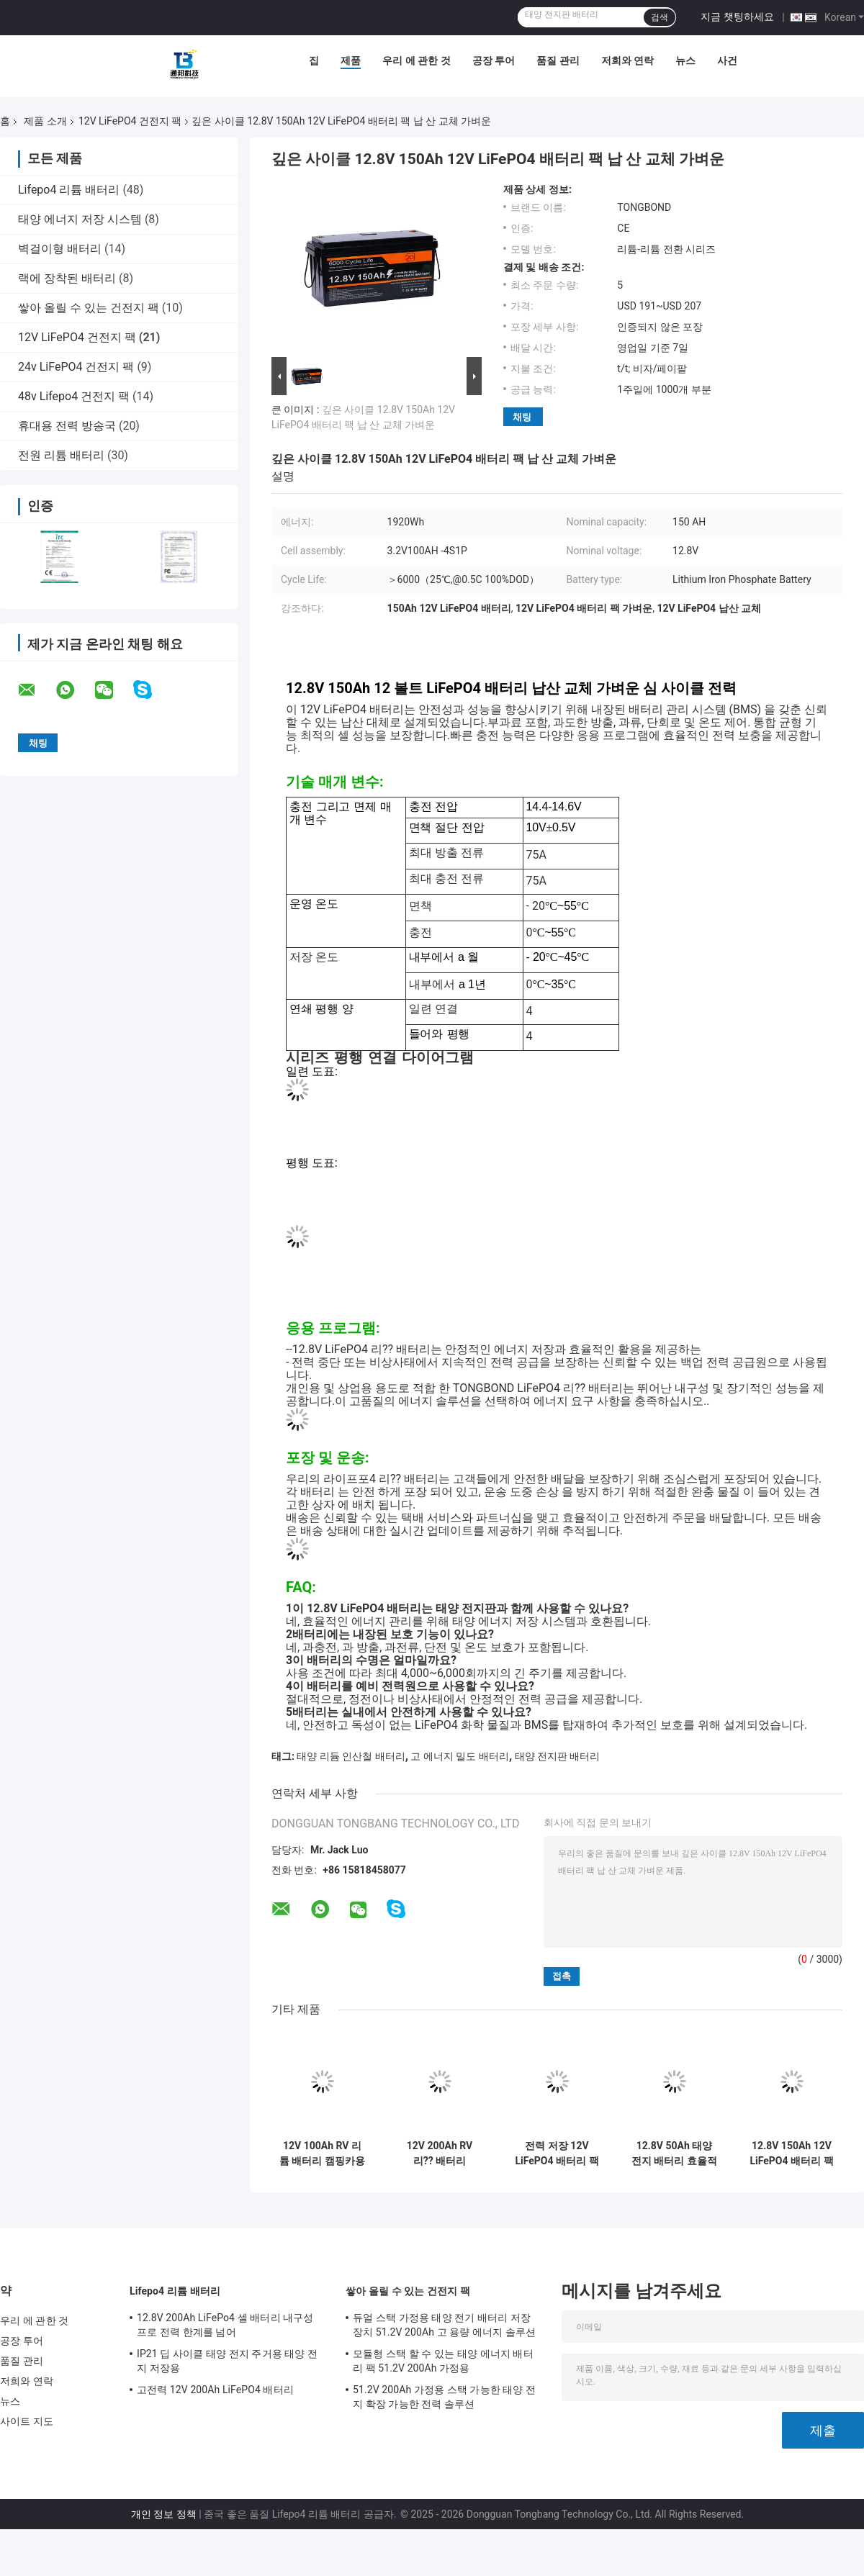 This screenshot has height=2576, width=864. Describe the element at coordinates (727, 60) in the screenshot. I see `사건` at that location.